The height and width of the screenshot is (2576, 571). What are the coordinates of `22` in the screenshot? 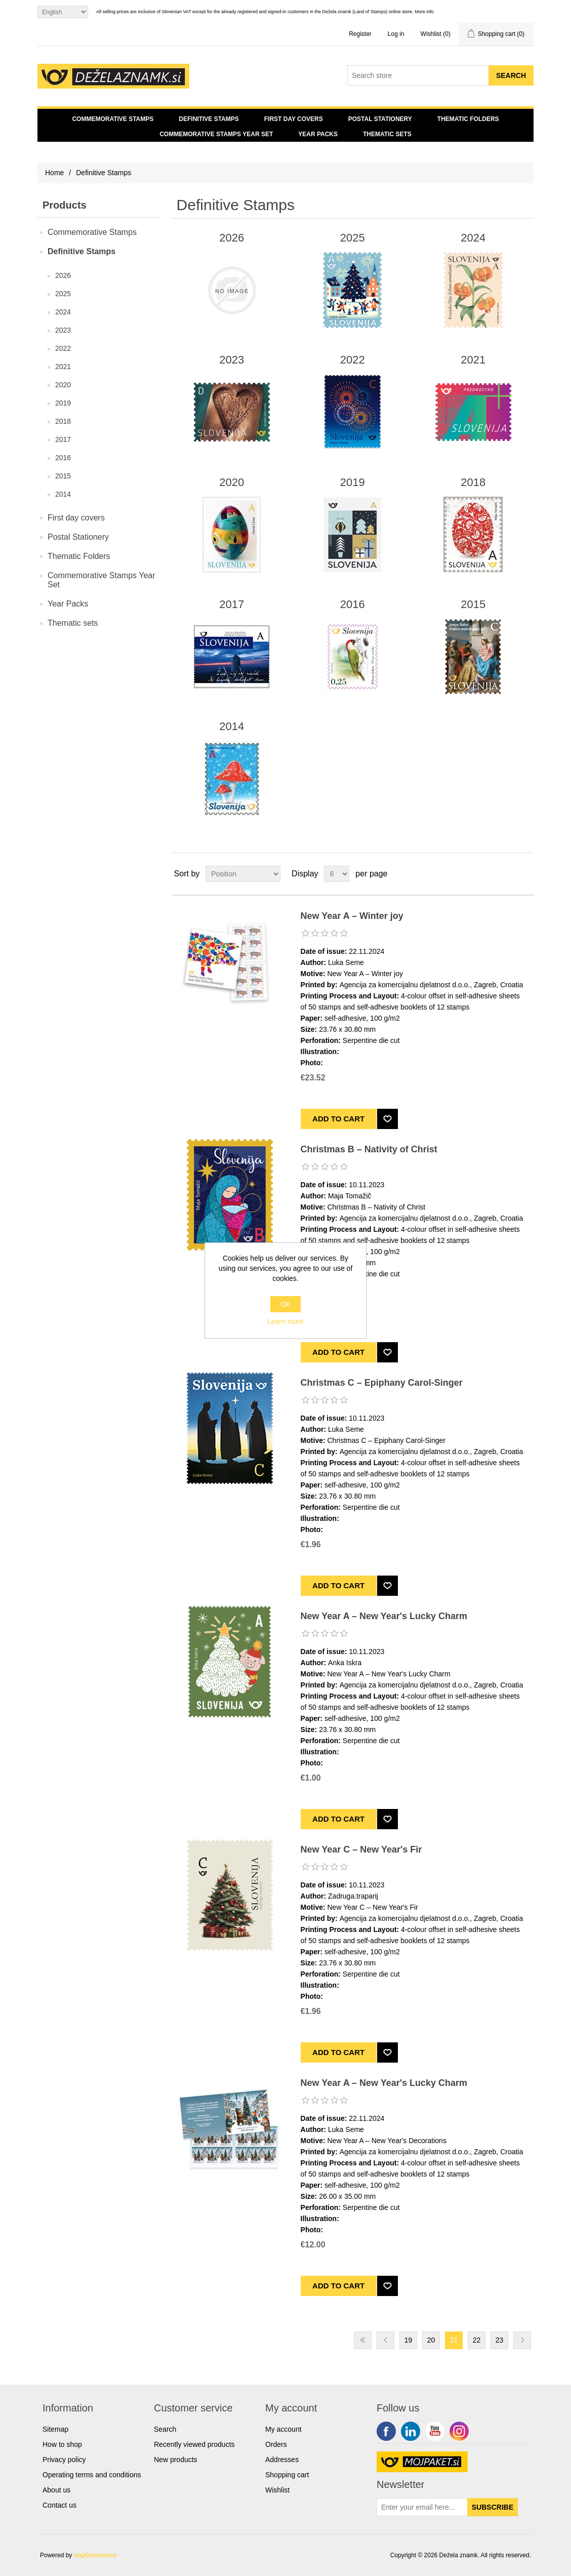 It's located at (477, 2340).